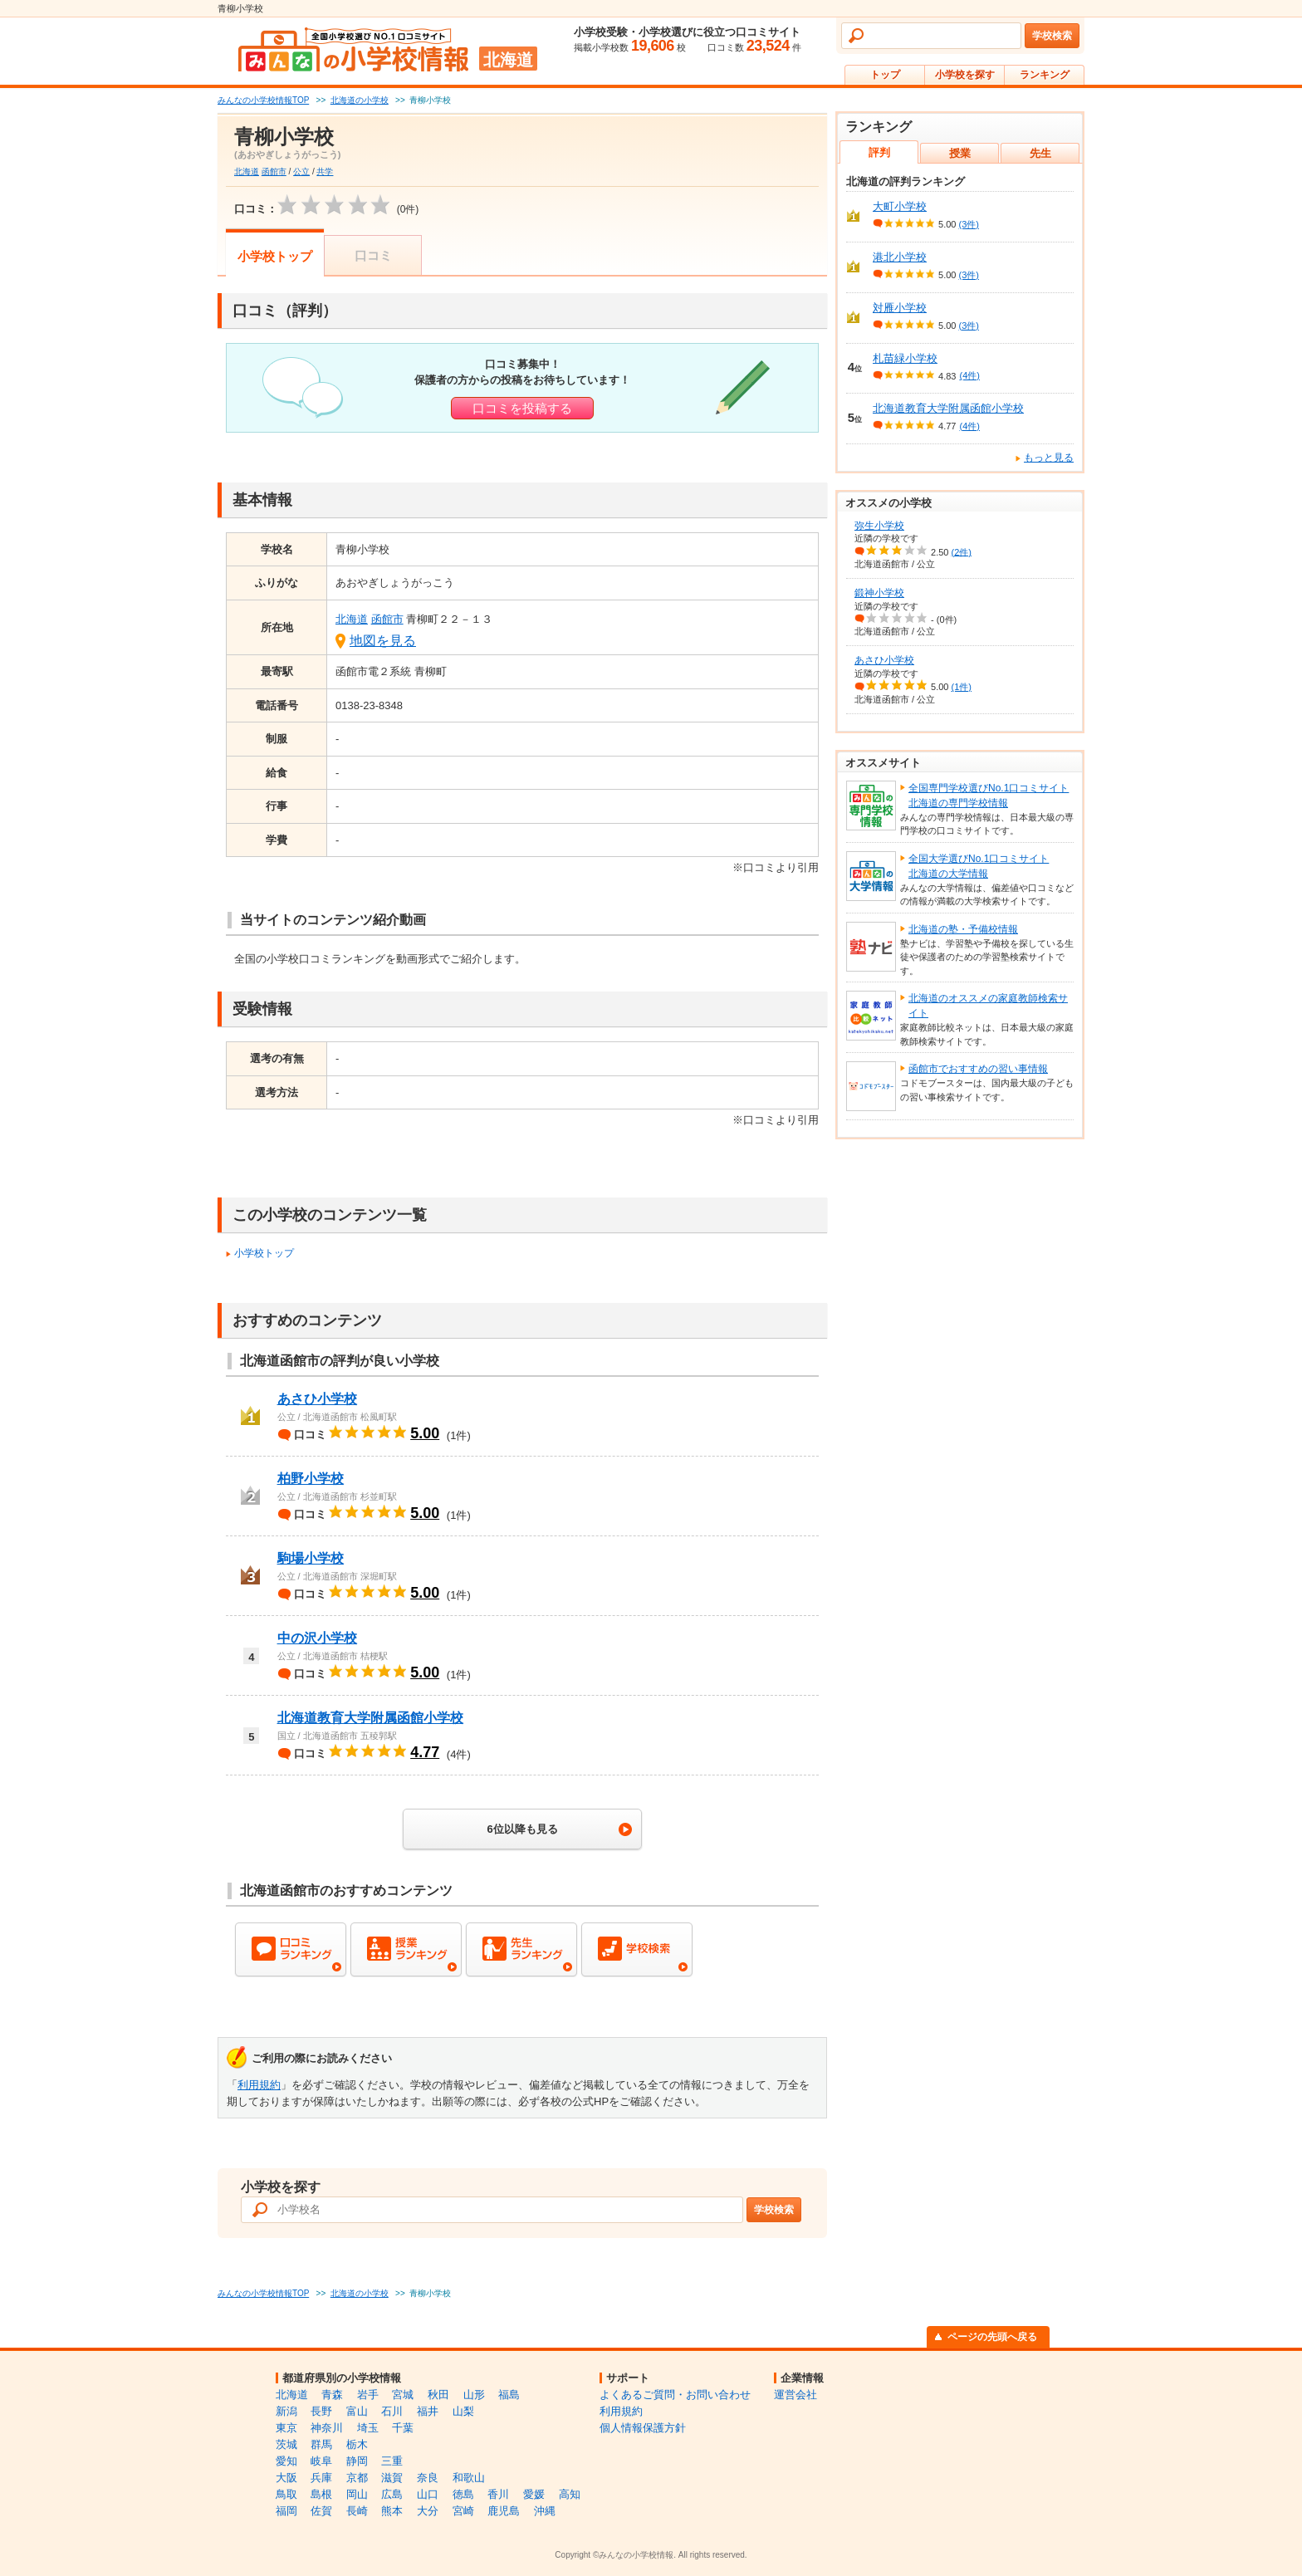 Image resolution: width=1302 pixels, height=2576 pixels. Describe the element at coordinates (1052, 36) in the screenshot. I see `学校検索` at that location.